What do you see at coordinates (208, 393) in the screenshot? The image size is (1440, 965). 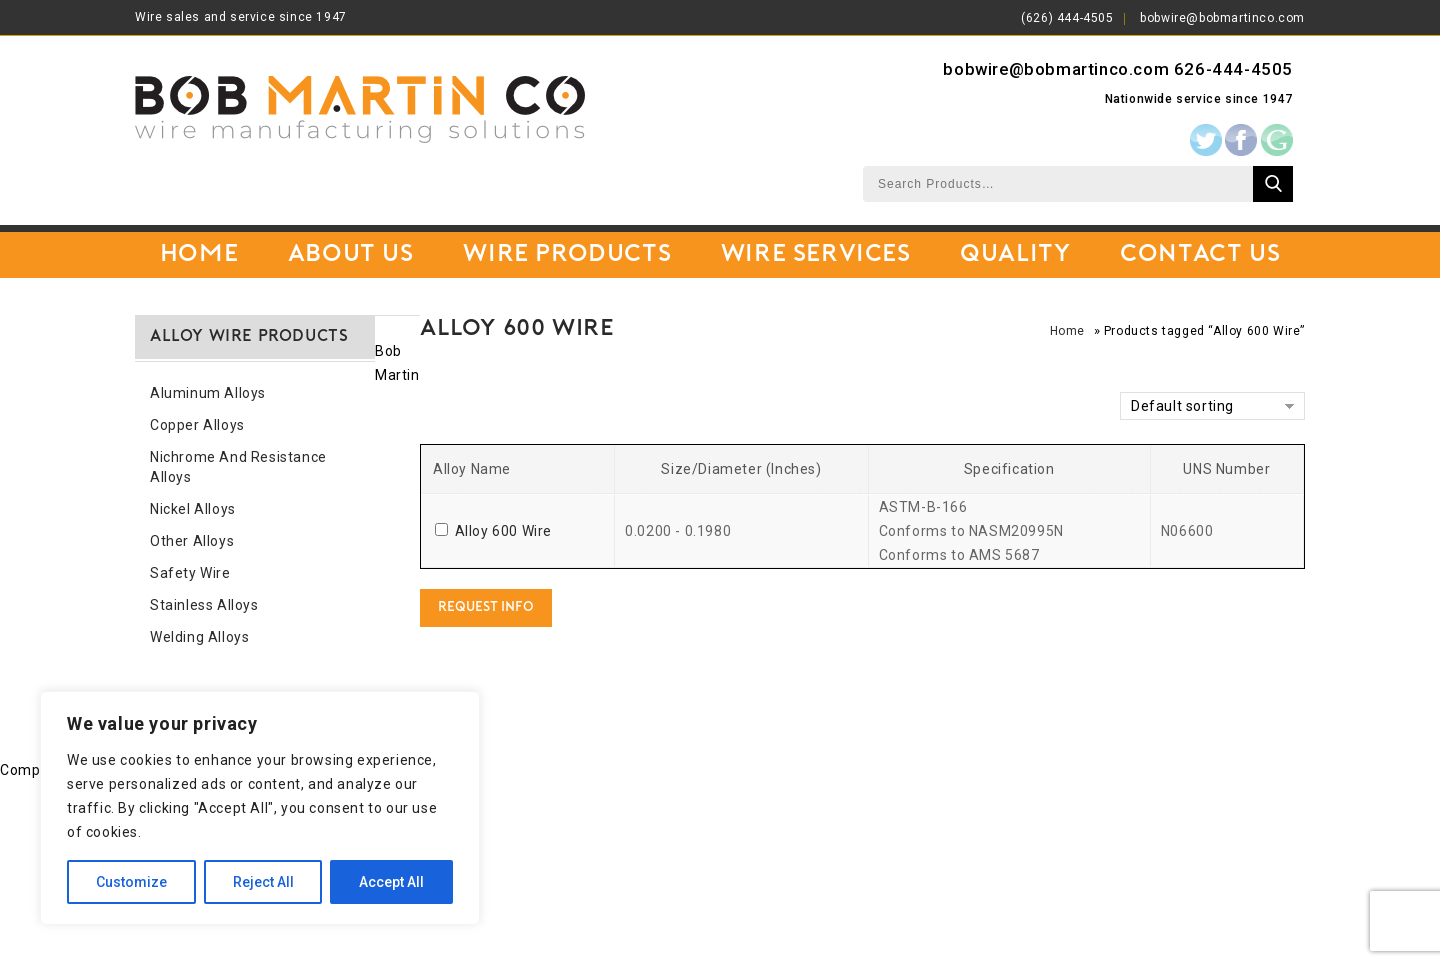 I see `Aluminum Alloys` at bounding box center [208, 393].